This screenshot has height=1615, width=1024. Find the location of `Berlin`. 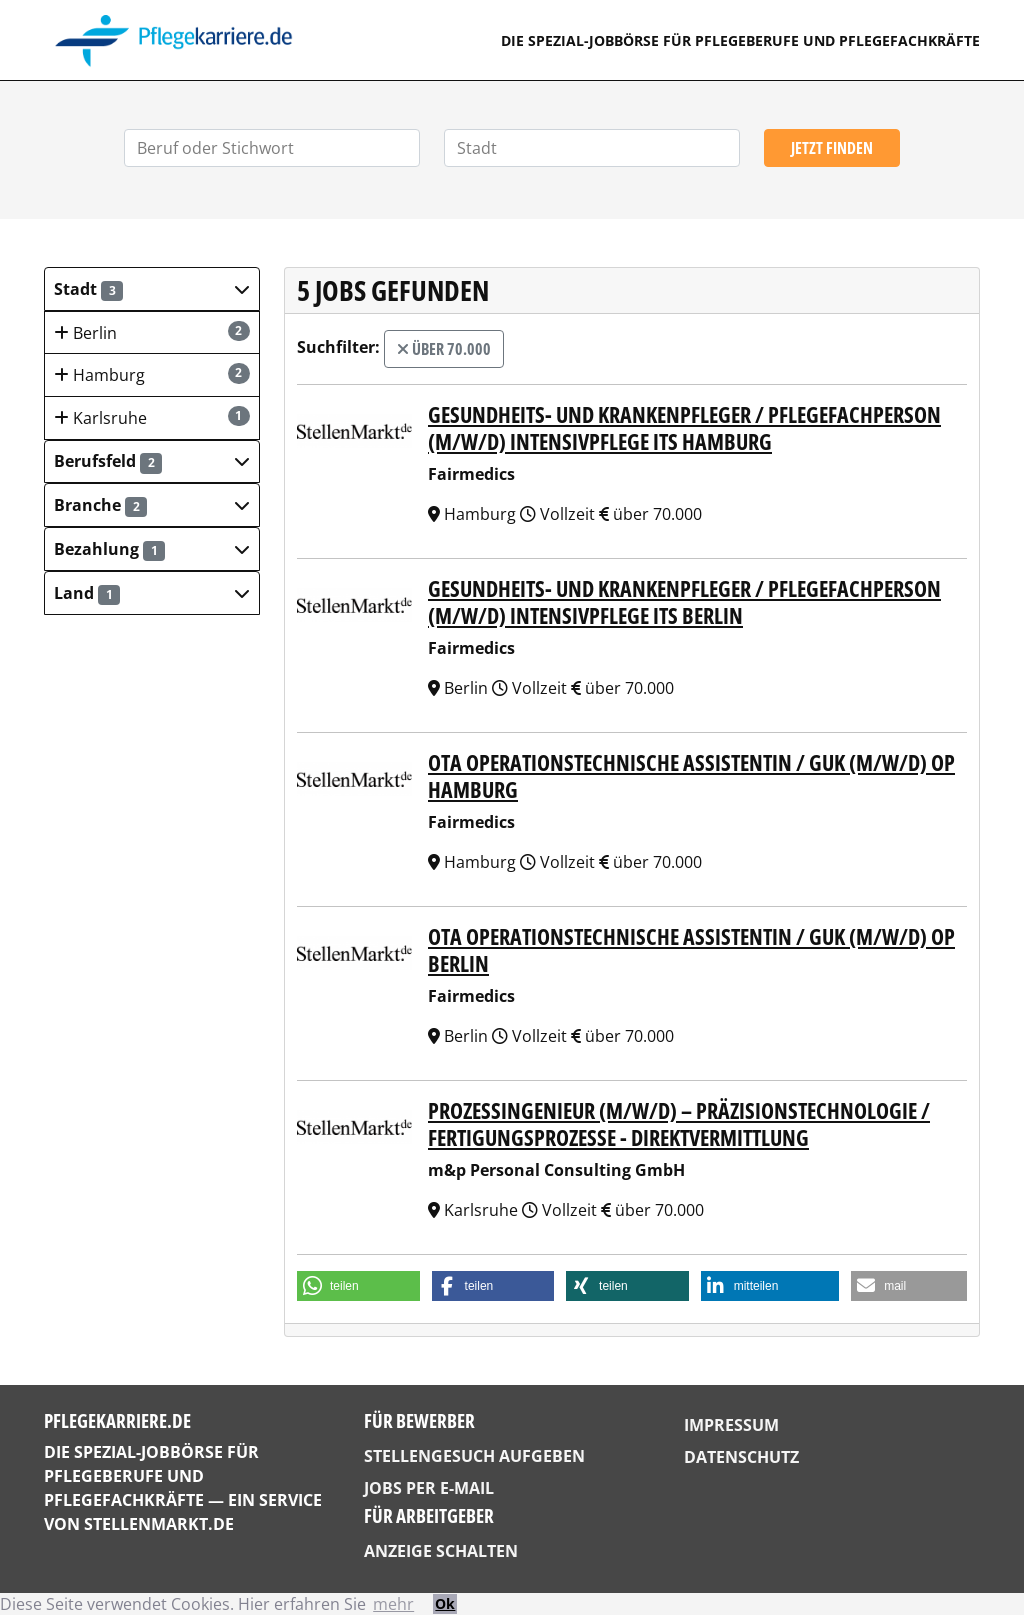

Berlin is located at coordinates (152, 332).